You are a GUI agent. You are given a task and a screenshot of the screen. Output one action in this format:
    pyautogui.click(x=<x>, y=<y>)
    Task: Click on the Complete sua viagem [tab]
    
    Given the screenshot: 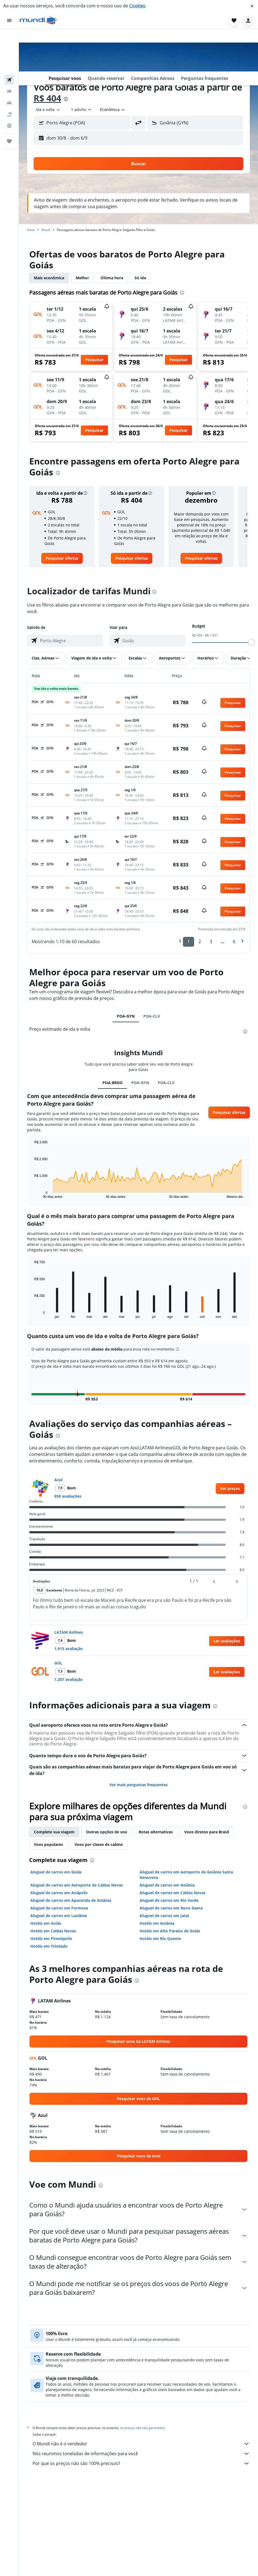 What is the action you would take?
    pyautogui.click(x=54, y=1831)
    